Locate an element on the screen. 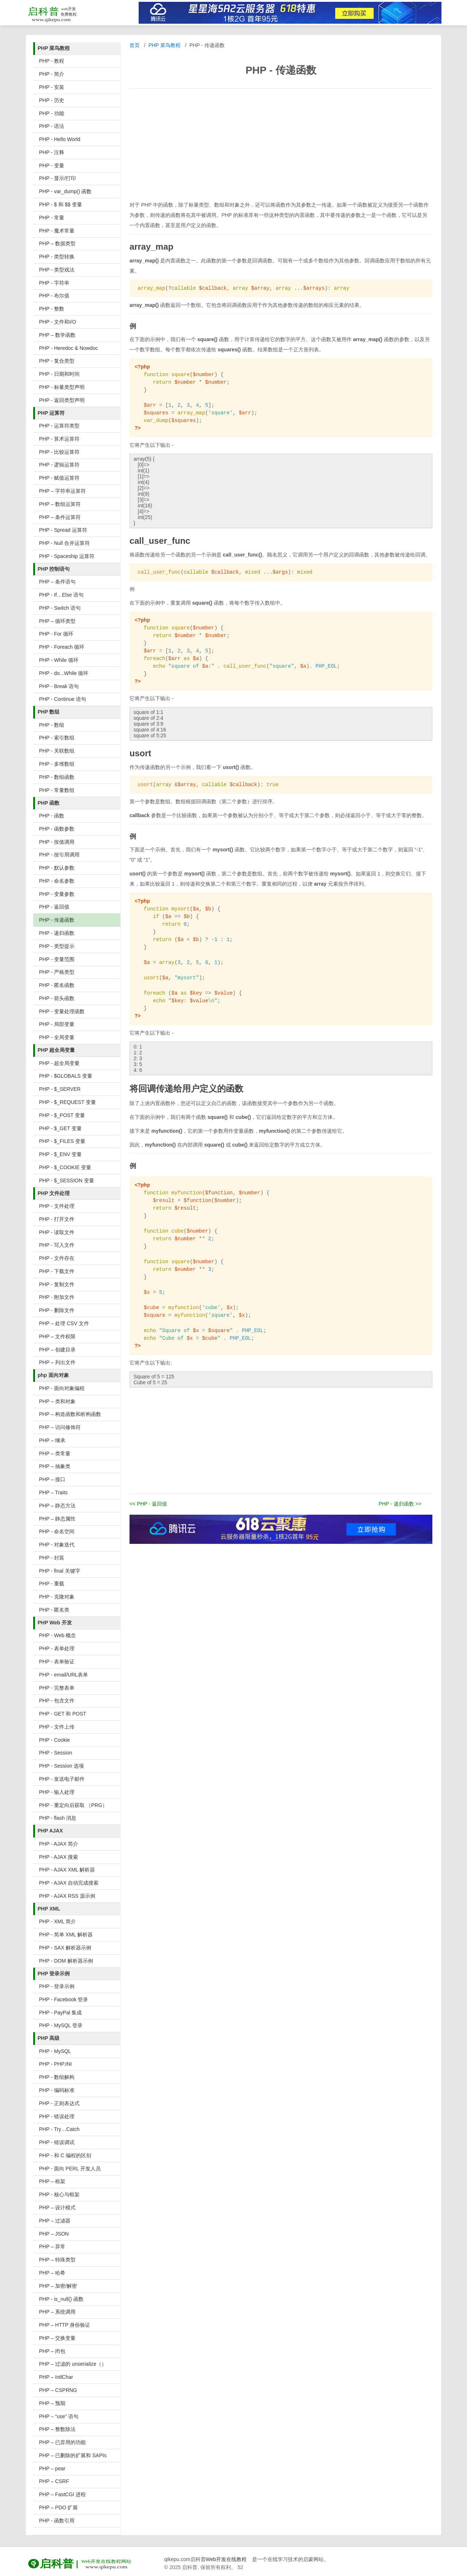 Image resolution: width=467 pixels, height=2576 pixels. PHP – 哈希 is located at coordinates (52, 2273).